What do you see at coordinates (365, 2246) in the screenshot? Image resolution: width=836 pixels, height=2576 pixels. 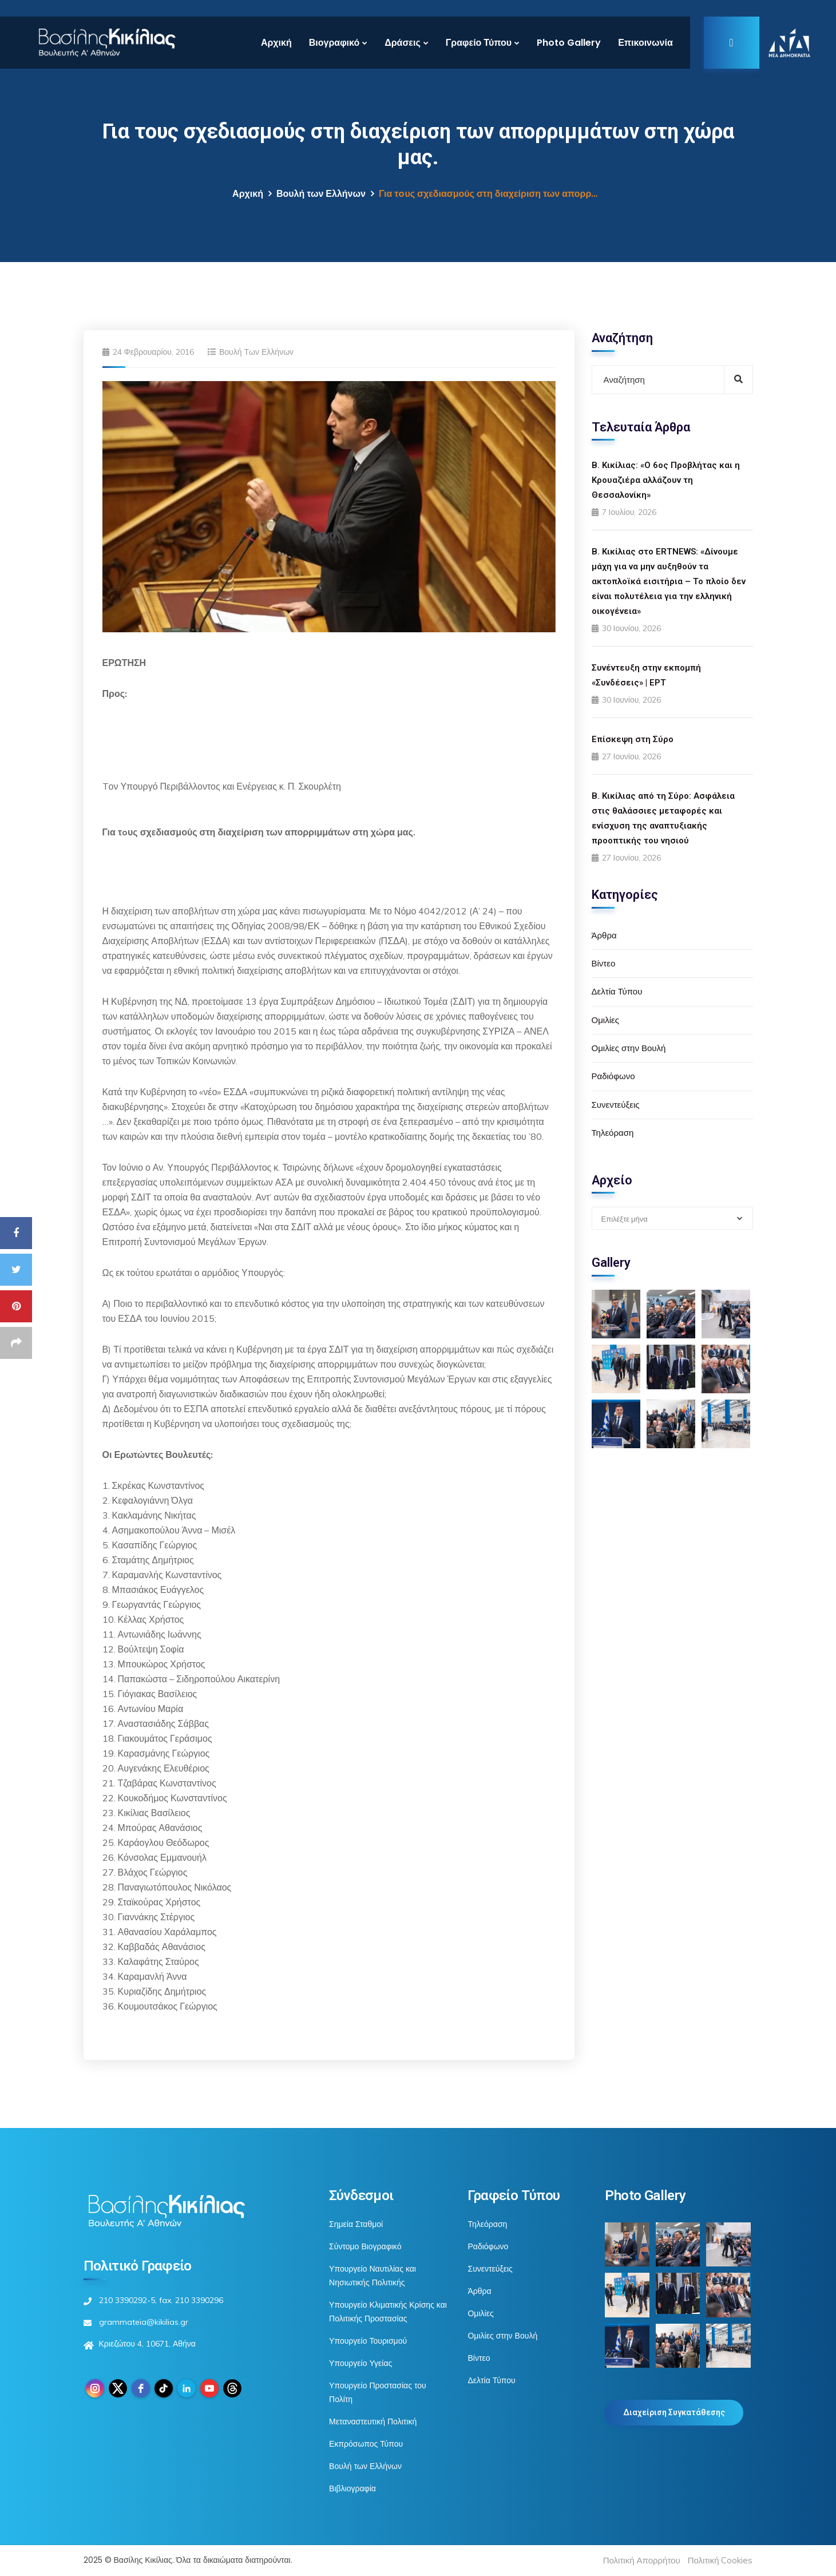 I see `Σύντομο Βιογραφικό` at bounding box center [365, 2246].